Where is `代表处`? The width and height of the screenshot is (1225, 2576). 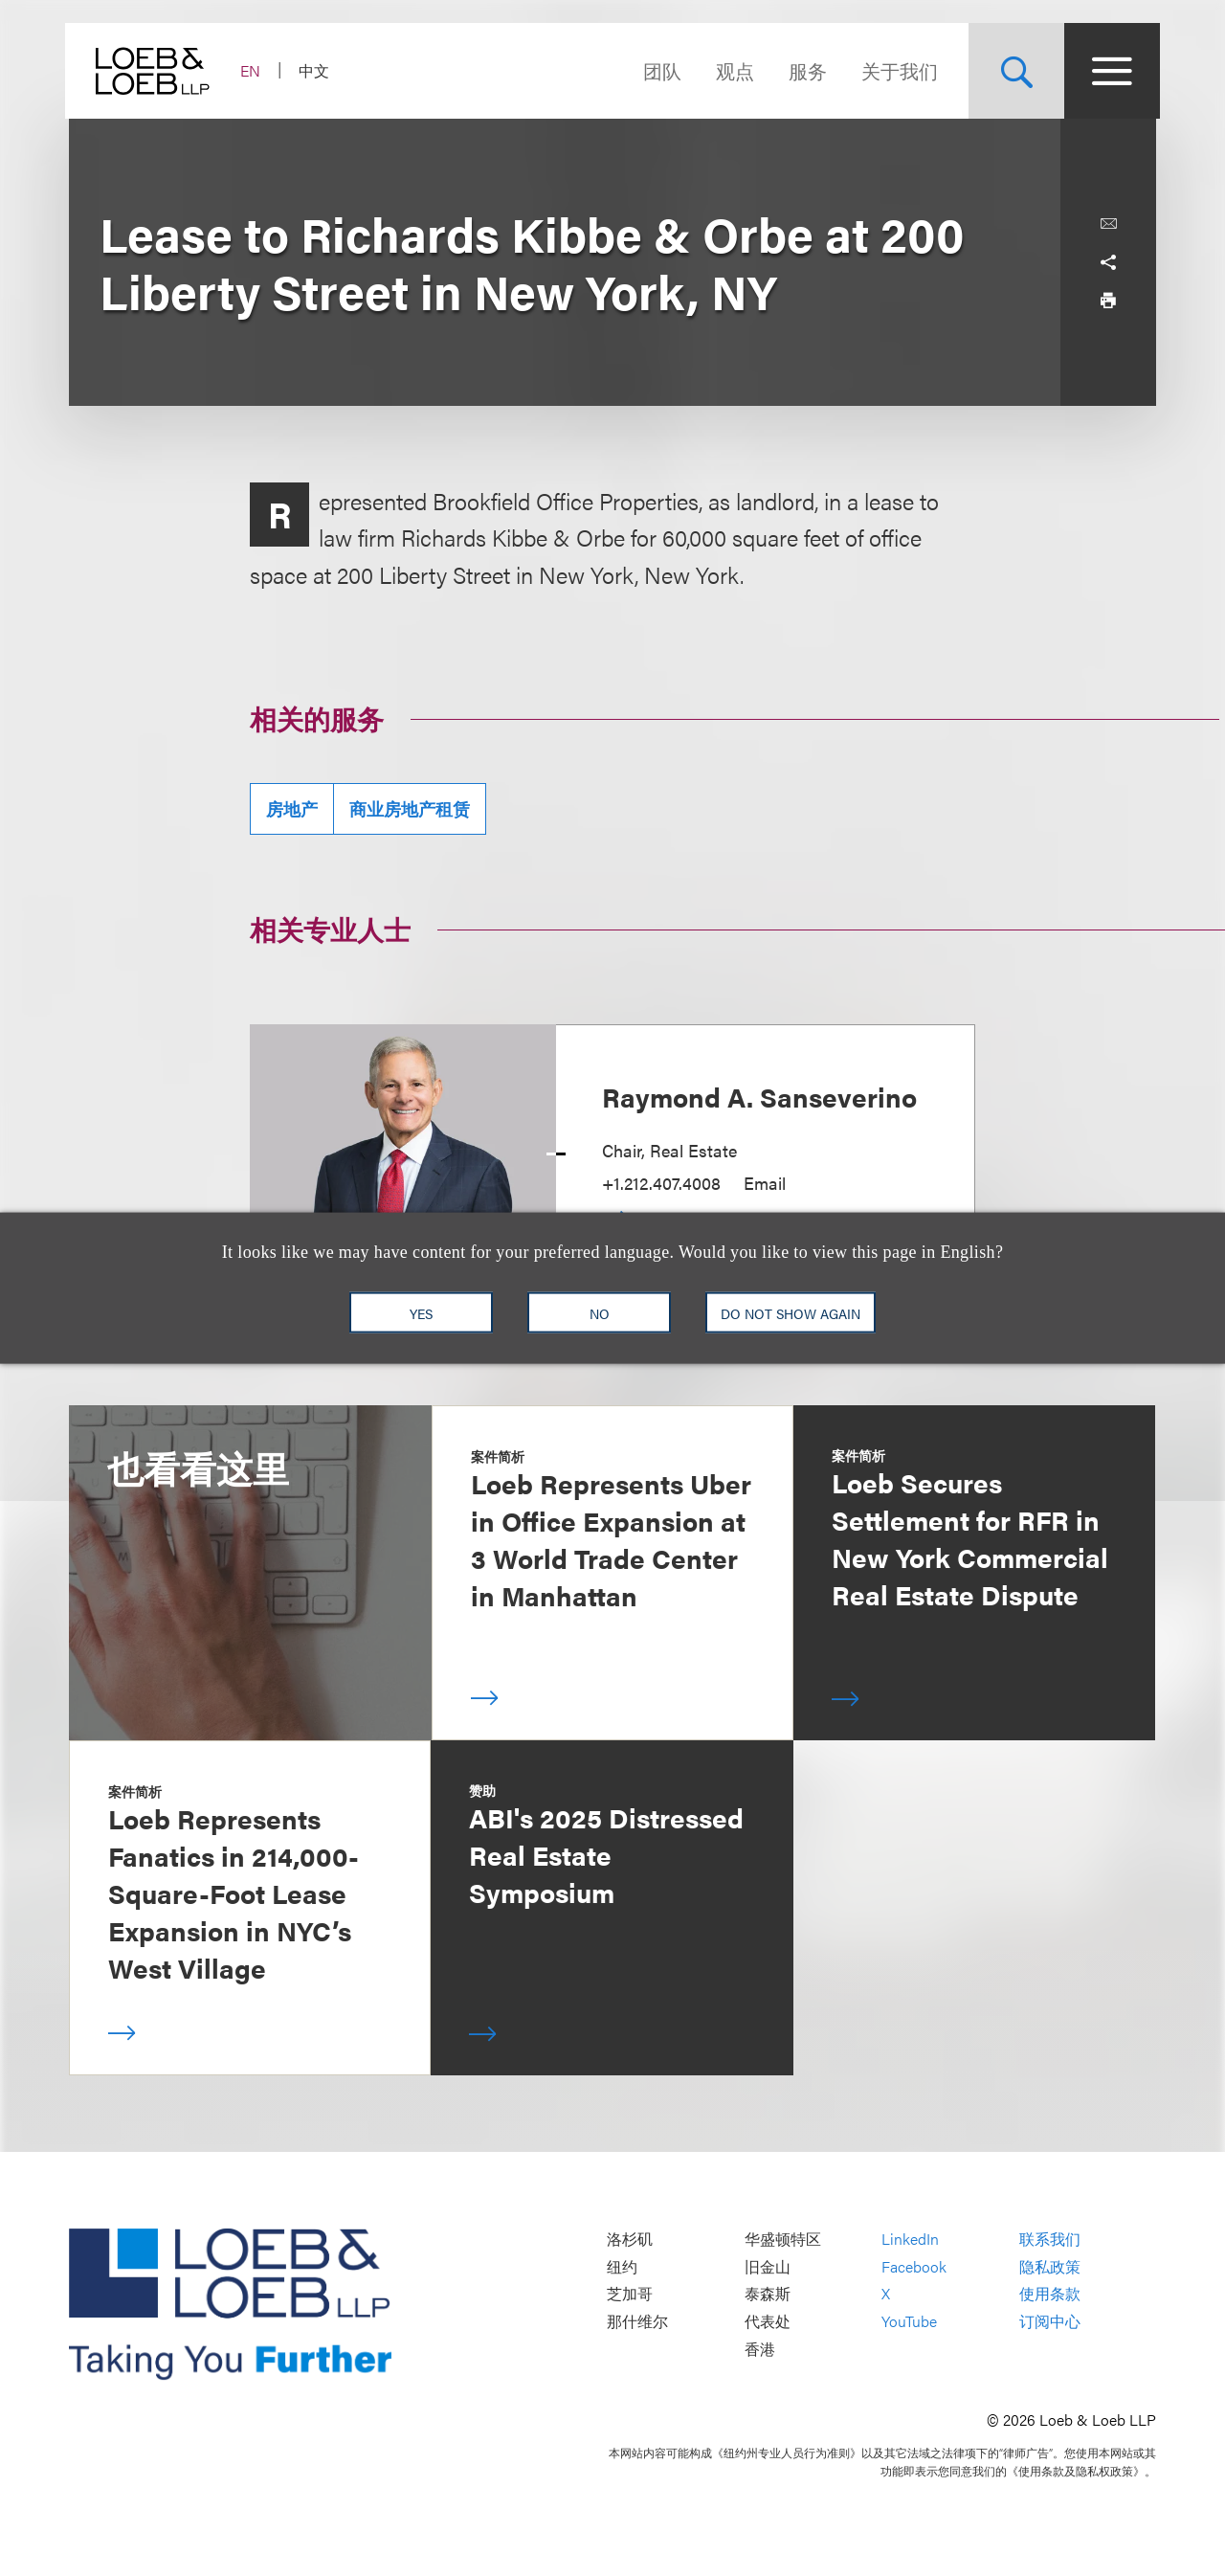 代表处 is located at coordinates (768, 2321).